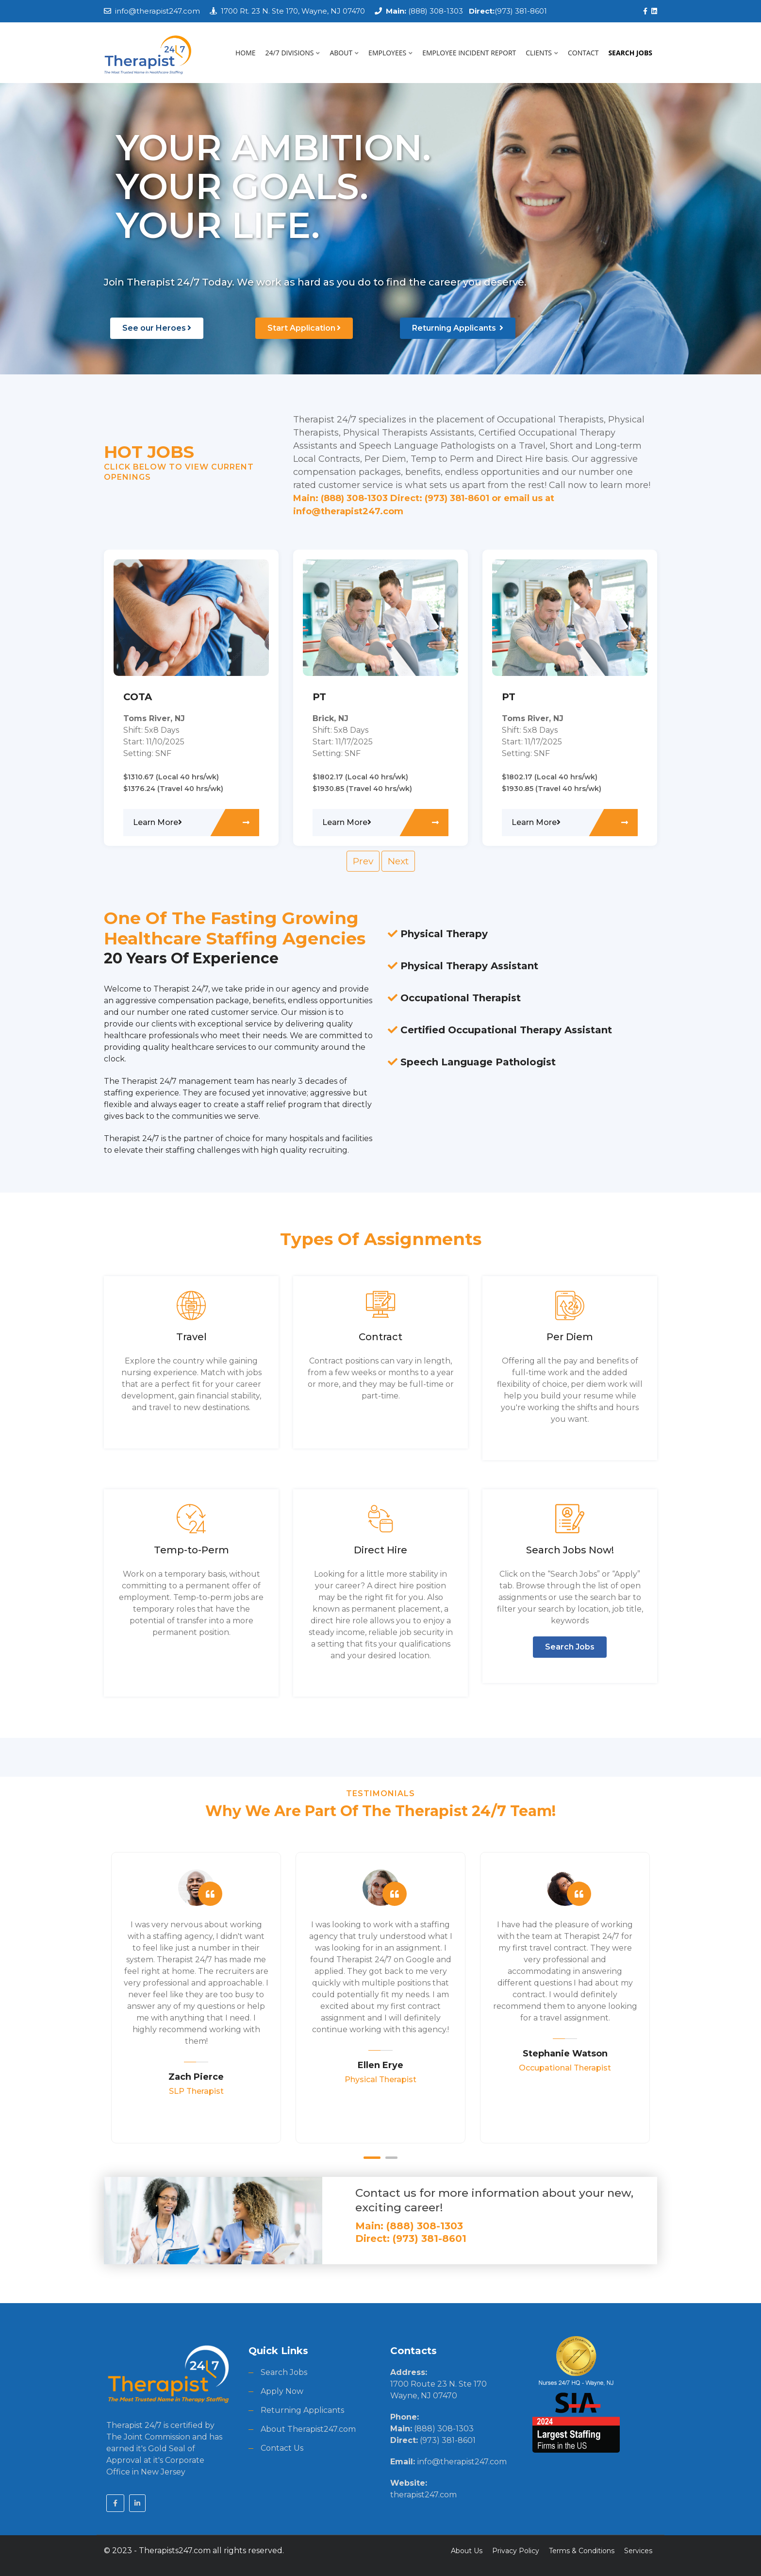 This screenshot has height=2576, width=761. Describe the element at coordinates (156, 328) in the screenshot. I see `See our Heroes` at that location.